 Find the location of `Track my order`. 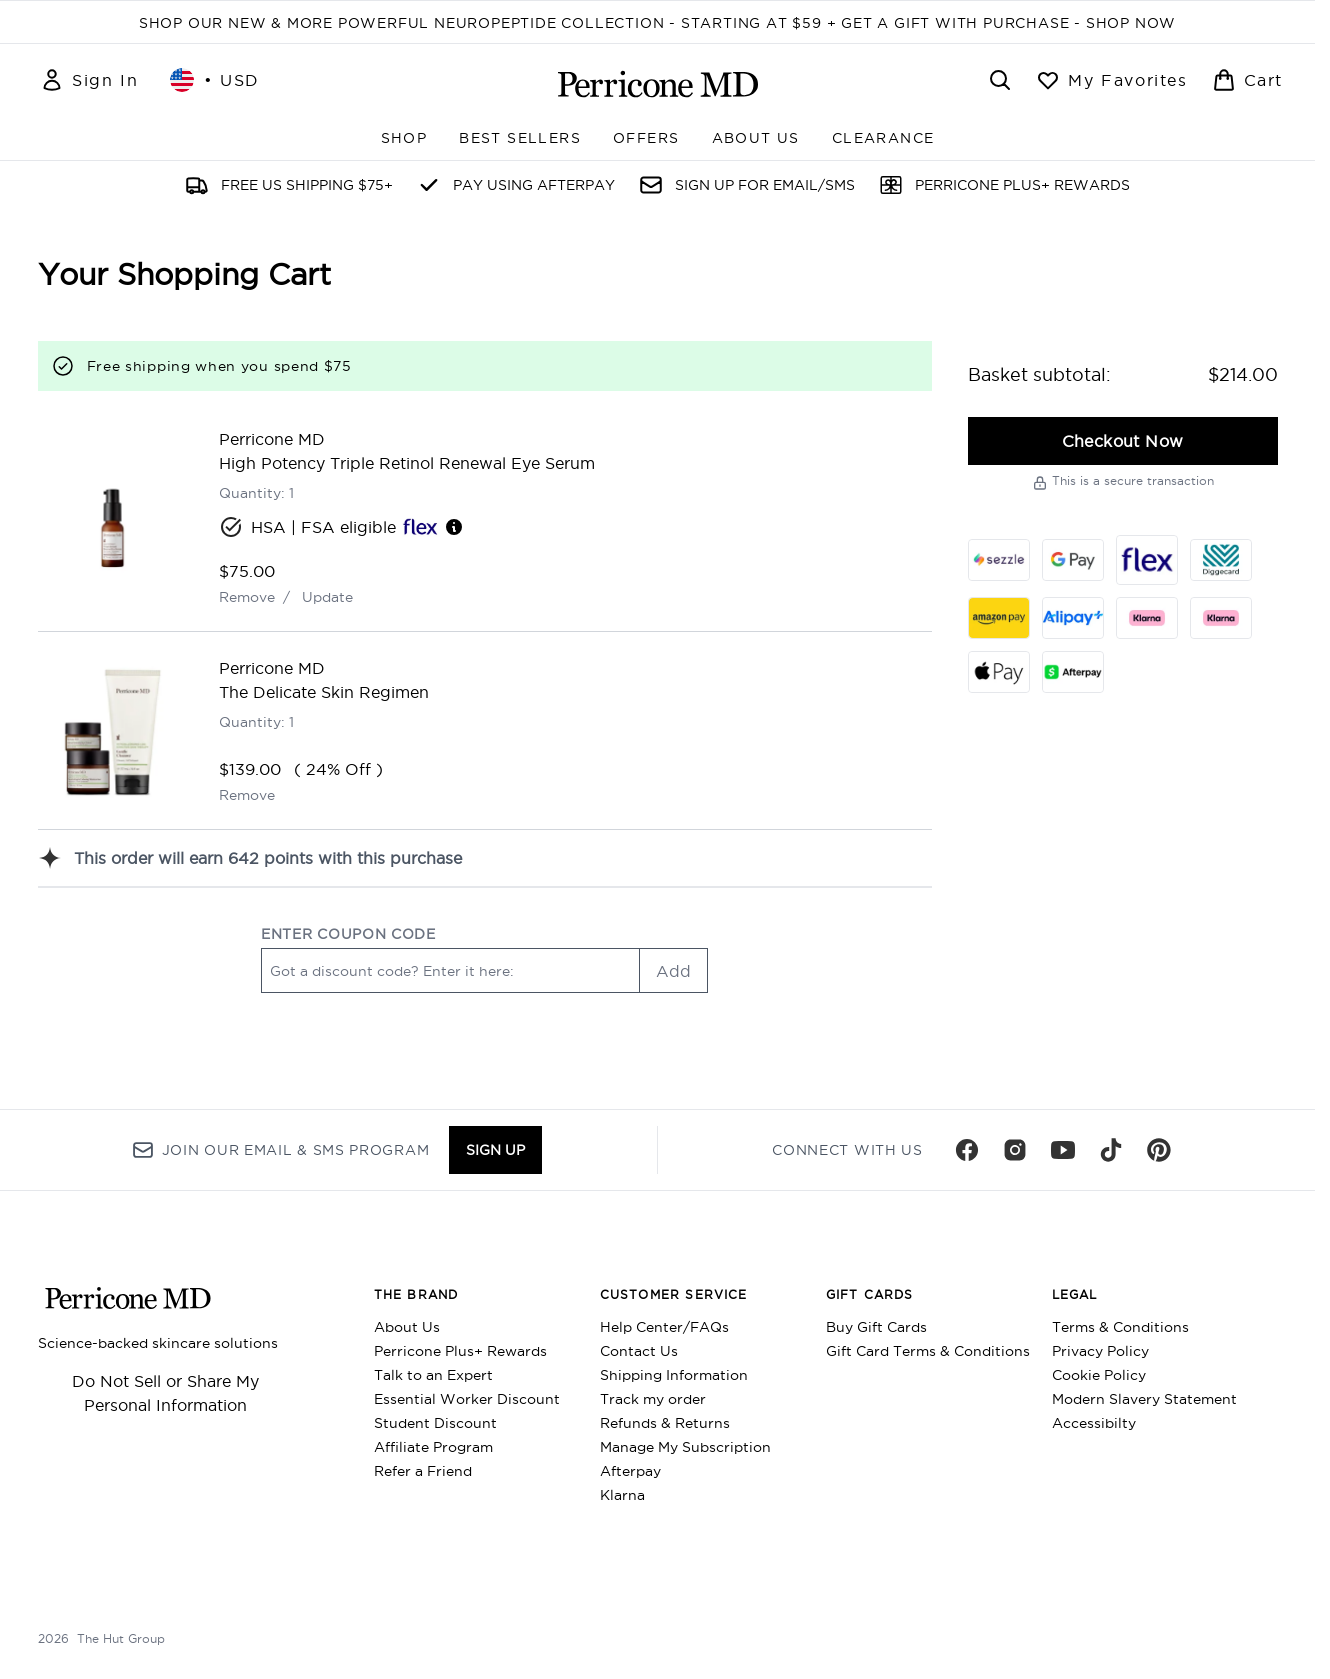

Track my order is located at coordinates (653, 1399).